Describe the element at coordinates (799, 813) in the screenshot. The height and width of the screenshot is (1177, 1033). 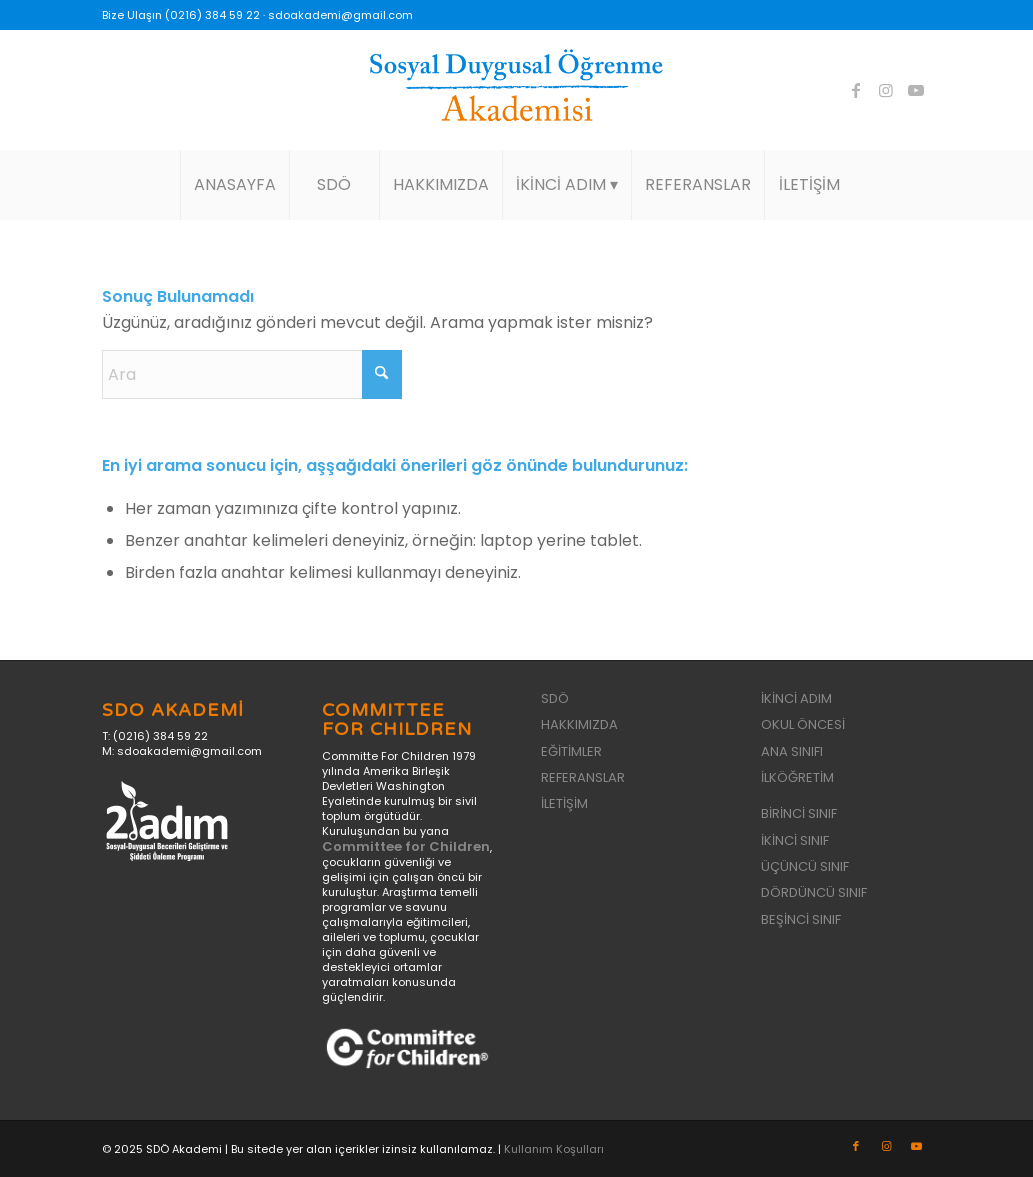
I see `BİRİNCİ SINIF` at that location.